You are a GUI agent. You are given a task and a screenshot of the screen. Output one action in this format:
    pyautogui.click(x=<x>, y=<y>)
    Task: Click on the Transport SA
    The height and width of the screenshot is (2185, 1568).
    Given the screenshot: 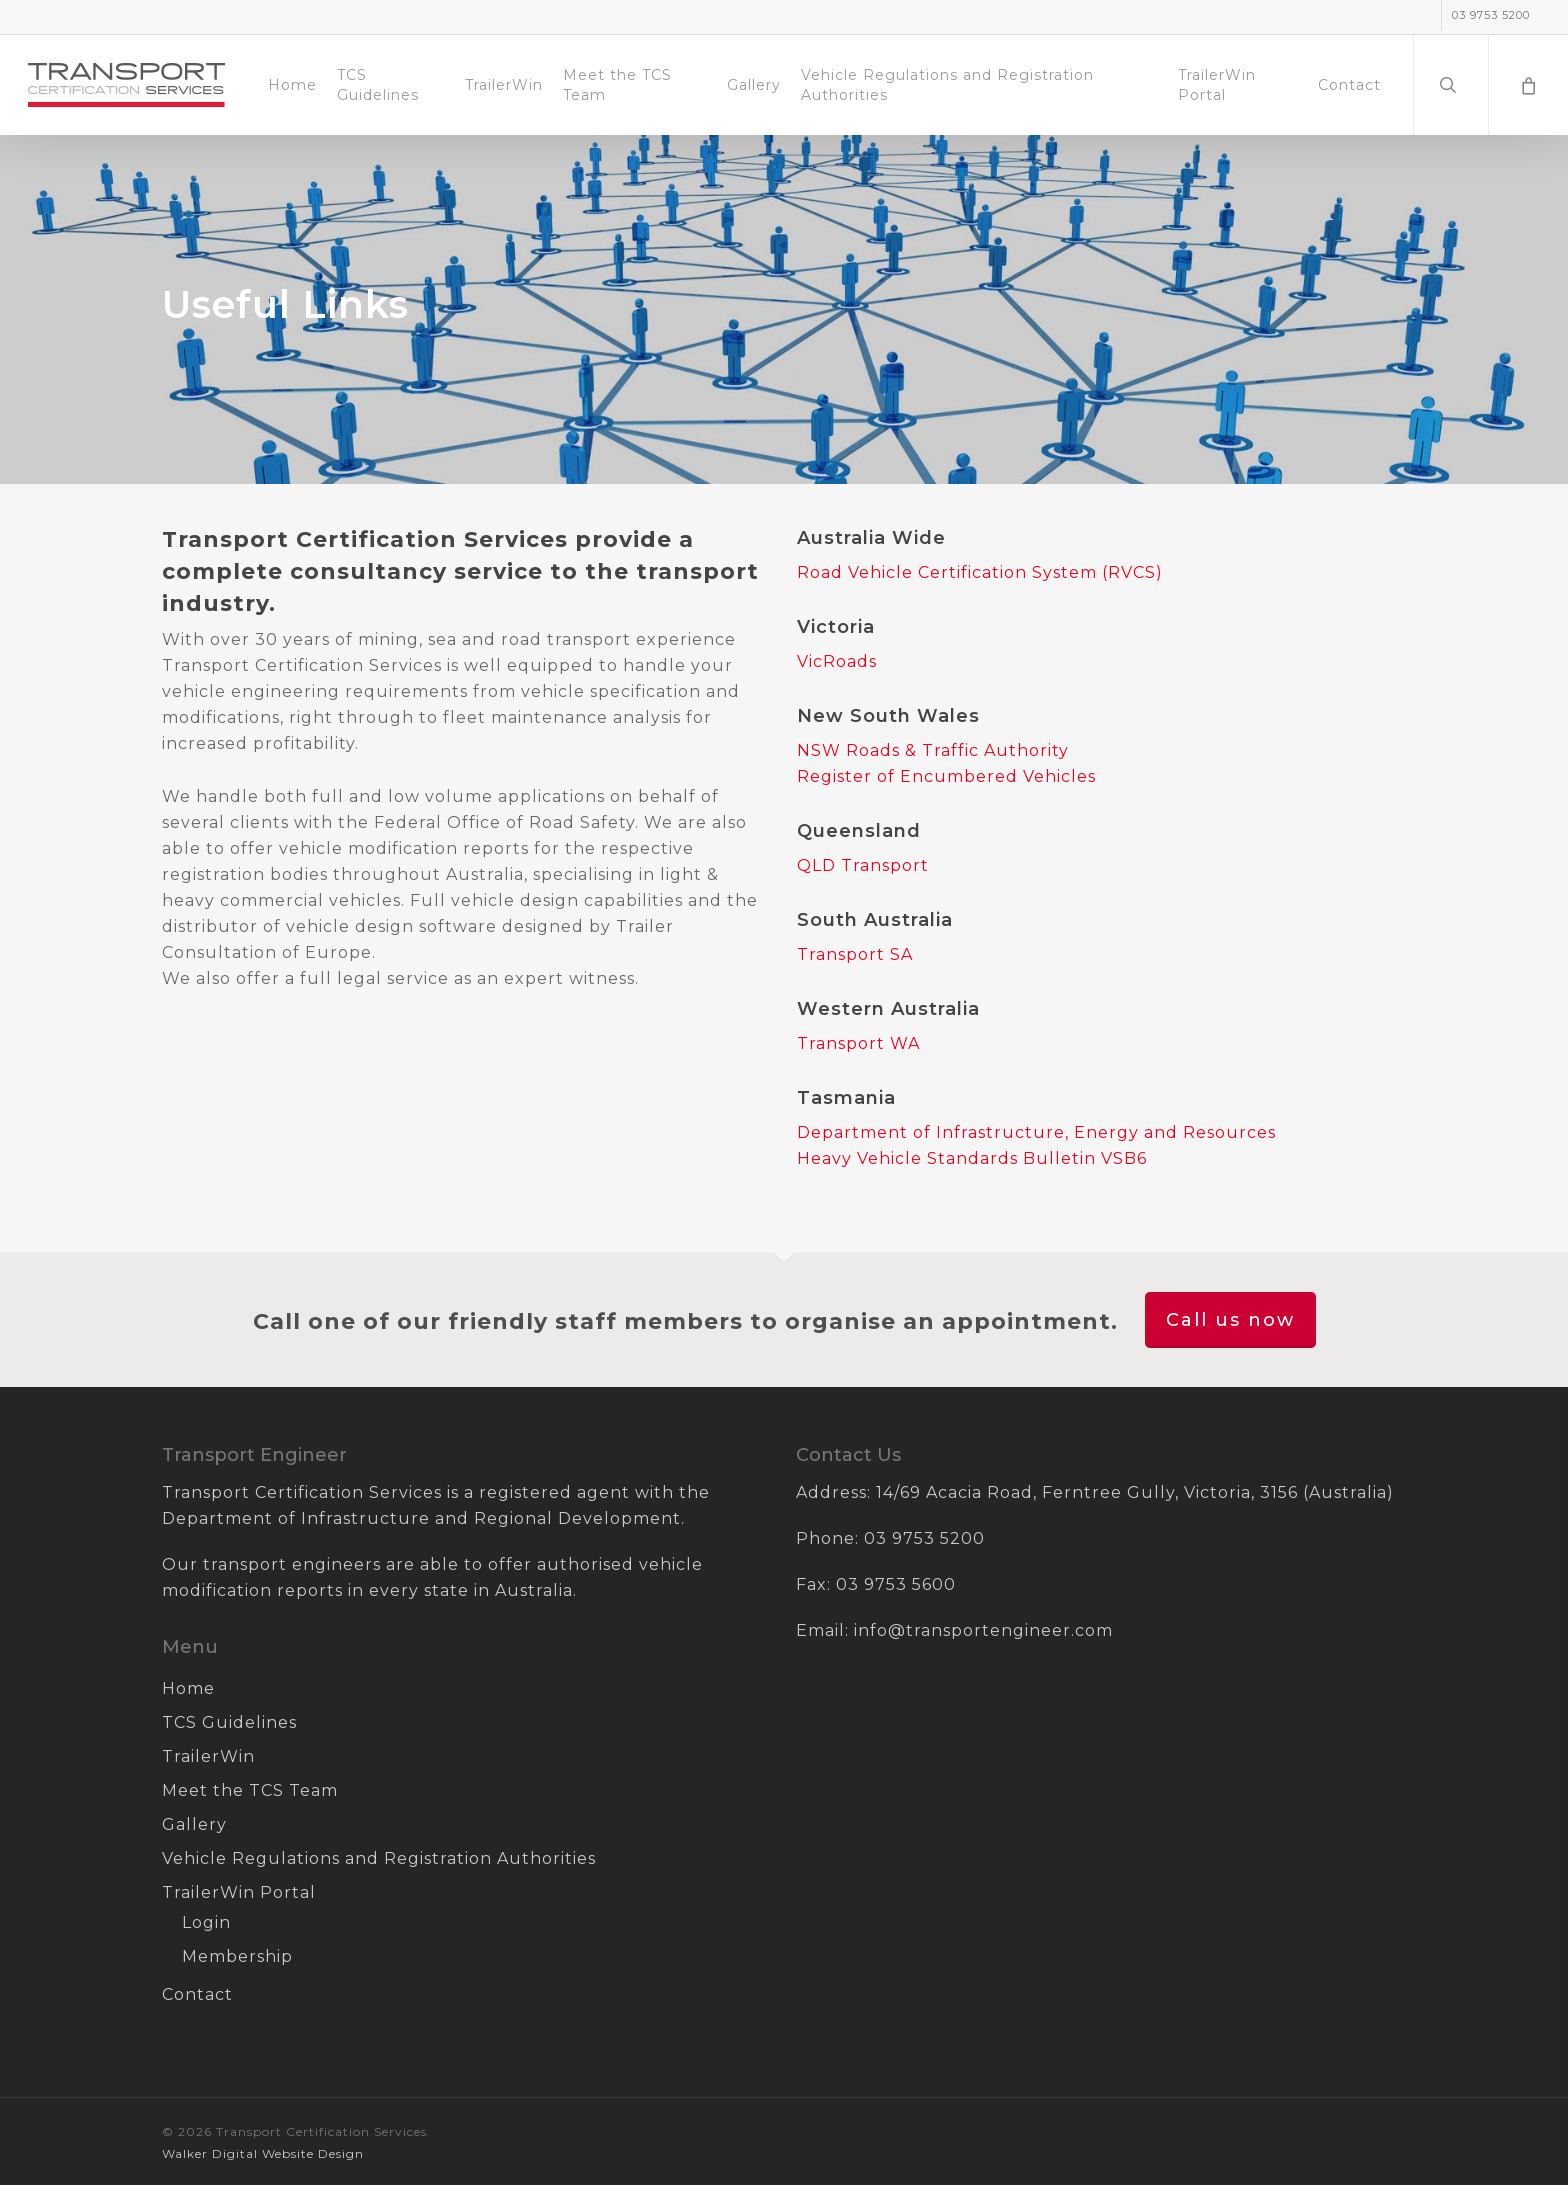 What is the action you would take?
    pyautogui.click(x=855, y=954)
    